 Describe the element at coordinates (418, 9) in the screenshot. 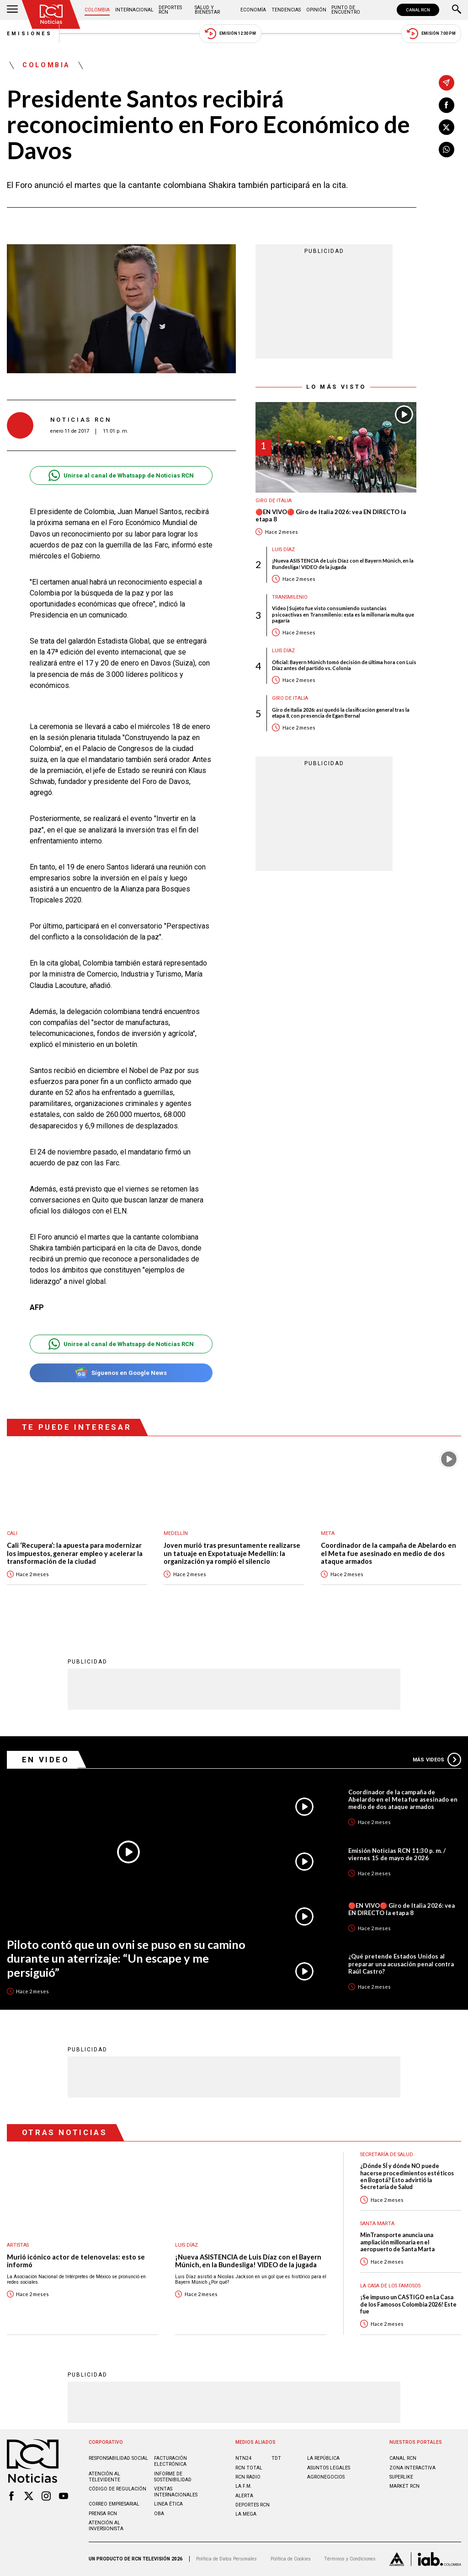

I see `CANAL RCN` at that location.